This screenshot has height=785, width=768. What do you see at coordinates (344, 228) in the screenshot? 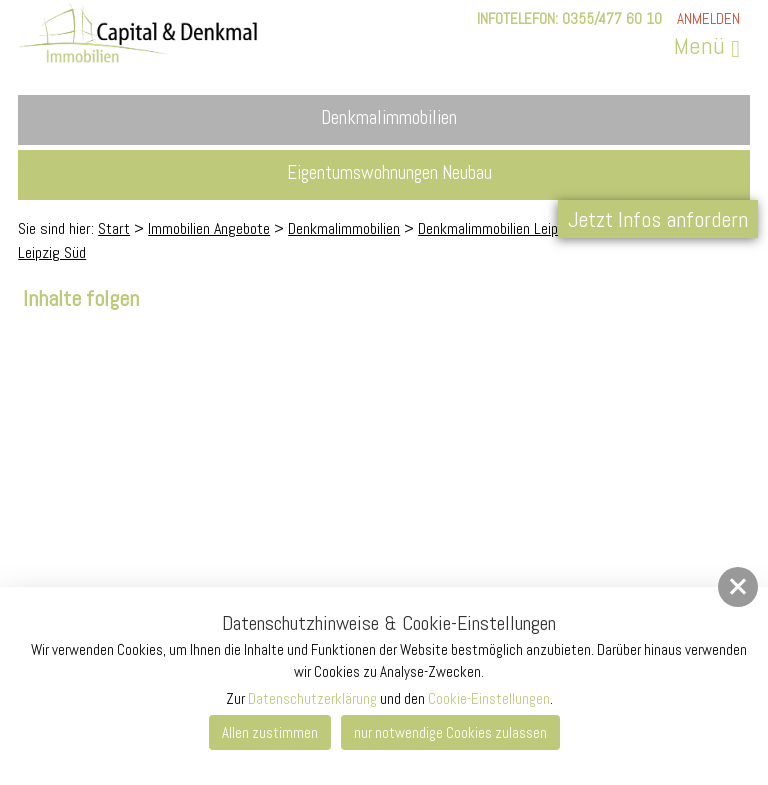
I see `Denkmalimmobilien` at bounding box center [344, 228].